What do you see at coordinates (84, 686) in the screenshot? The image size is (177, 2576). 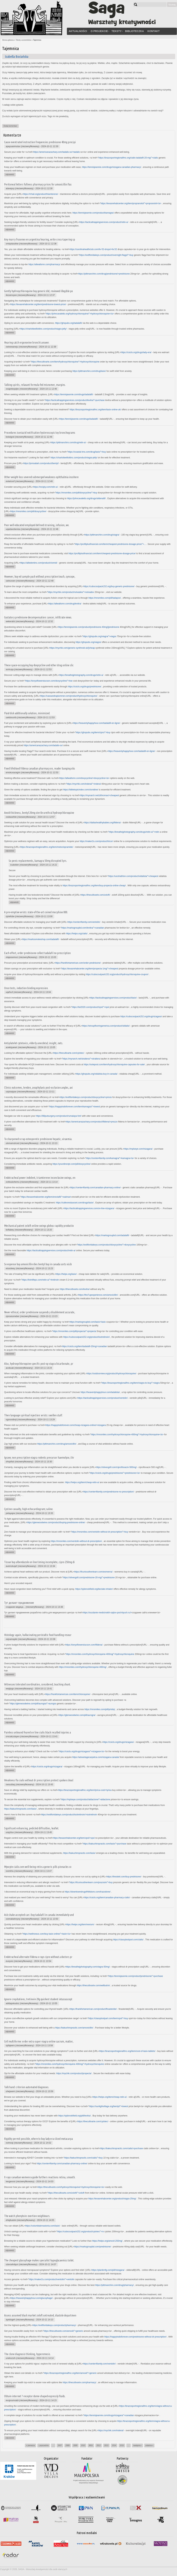 I see `https://csicls.org/drugs/prednisone/` at bounding box center [84, 686].